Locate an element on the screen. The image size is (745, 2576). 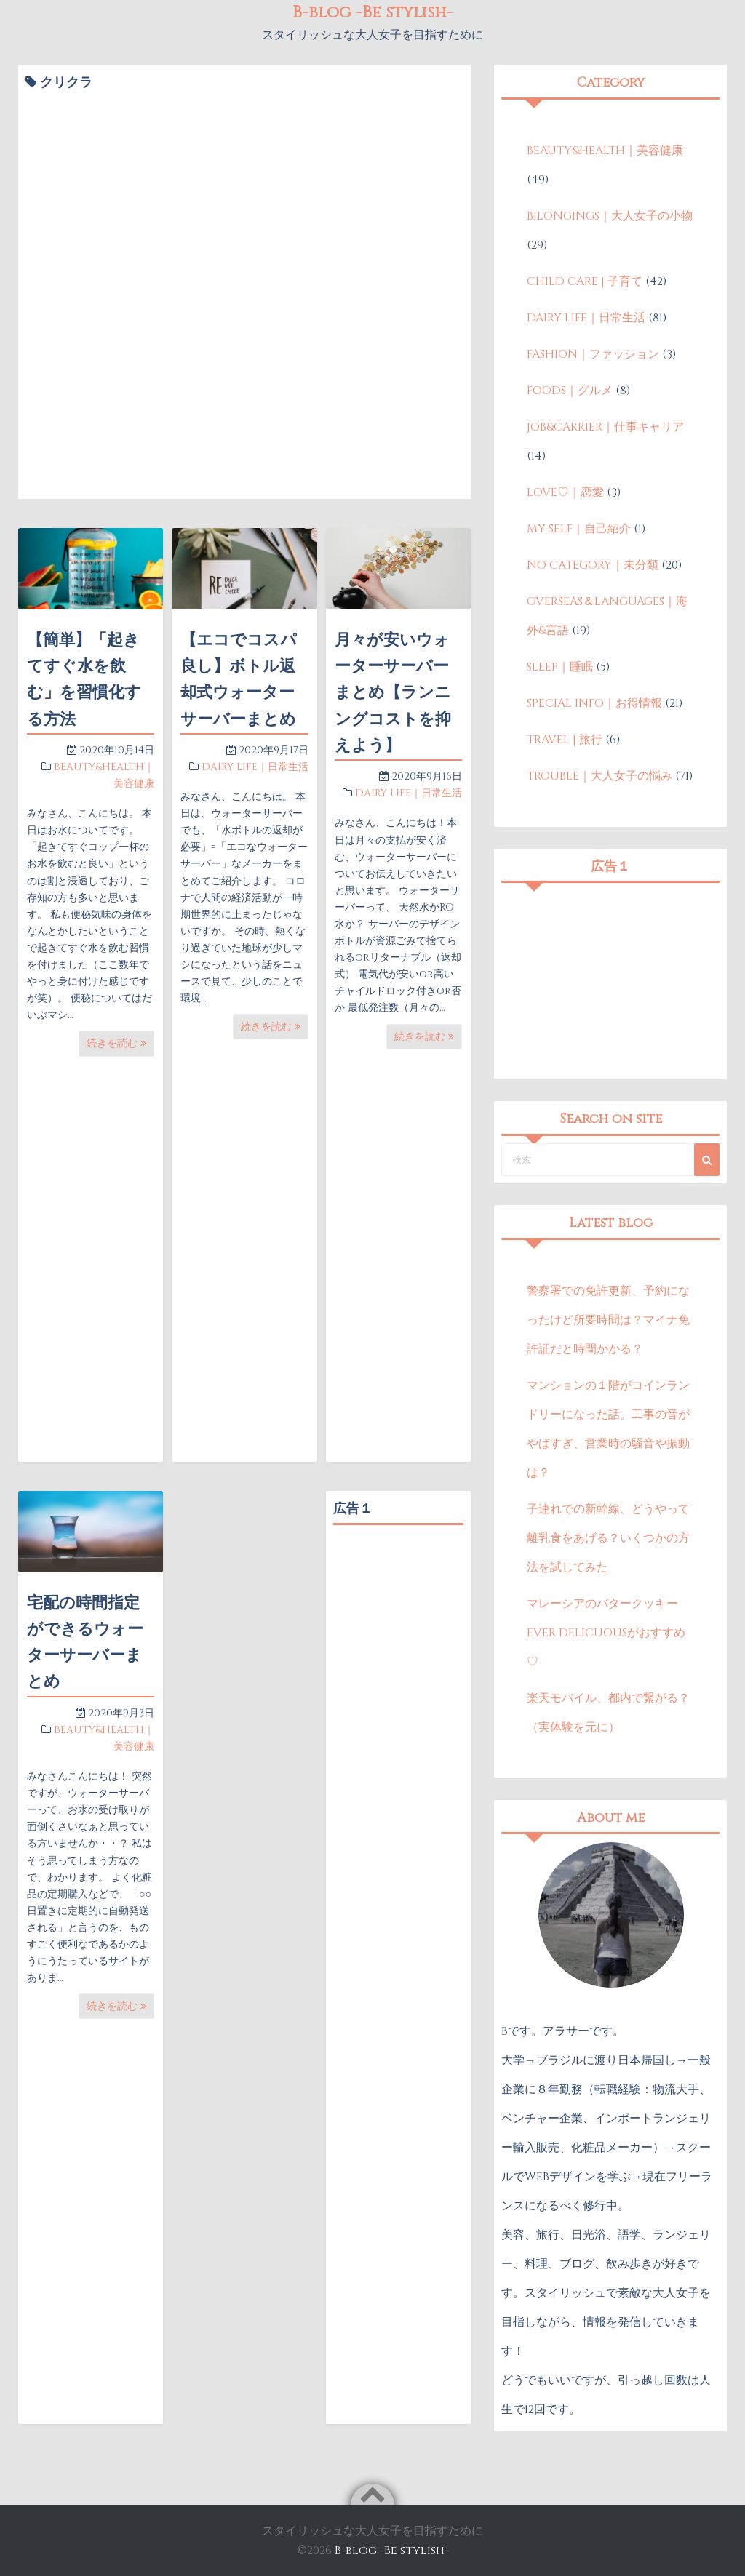
LOVE♡｜恋愛 is located at coordinates (565, 492).